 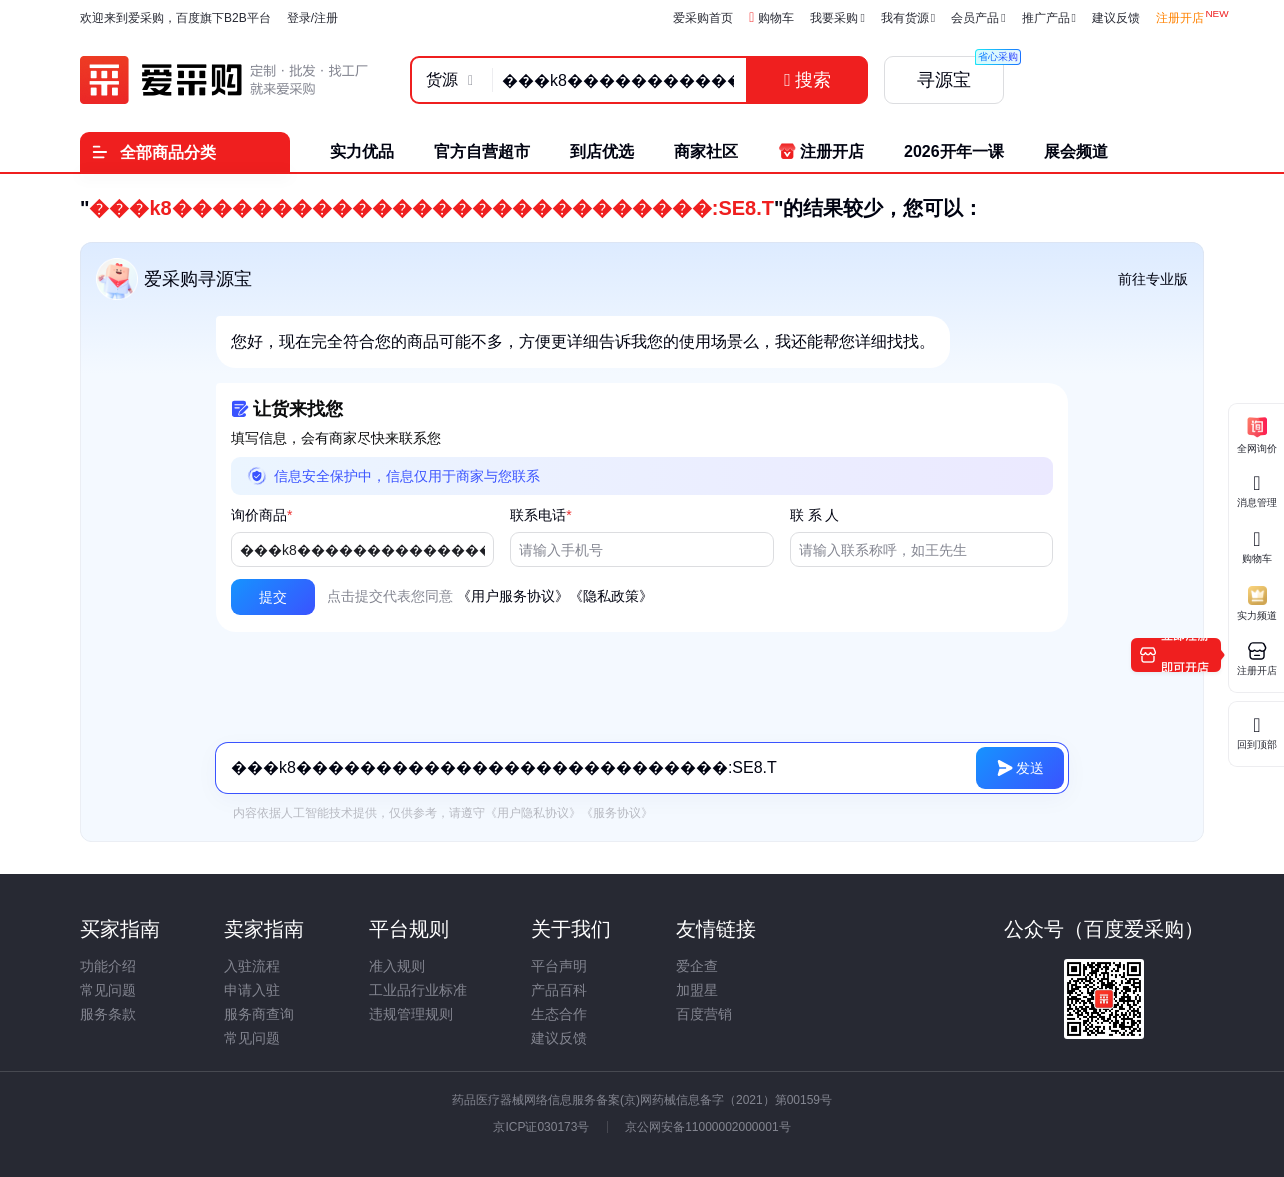 What do you see at coordinates (411, 1014) in the screenshot?
I see `违规管理规则` at bounding box center [411, 1014].